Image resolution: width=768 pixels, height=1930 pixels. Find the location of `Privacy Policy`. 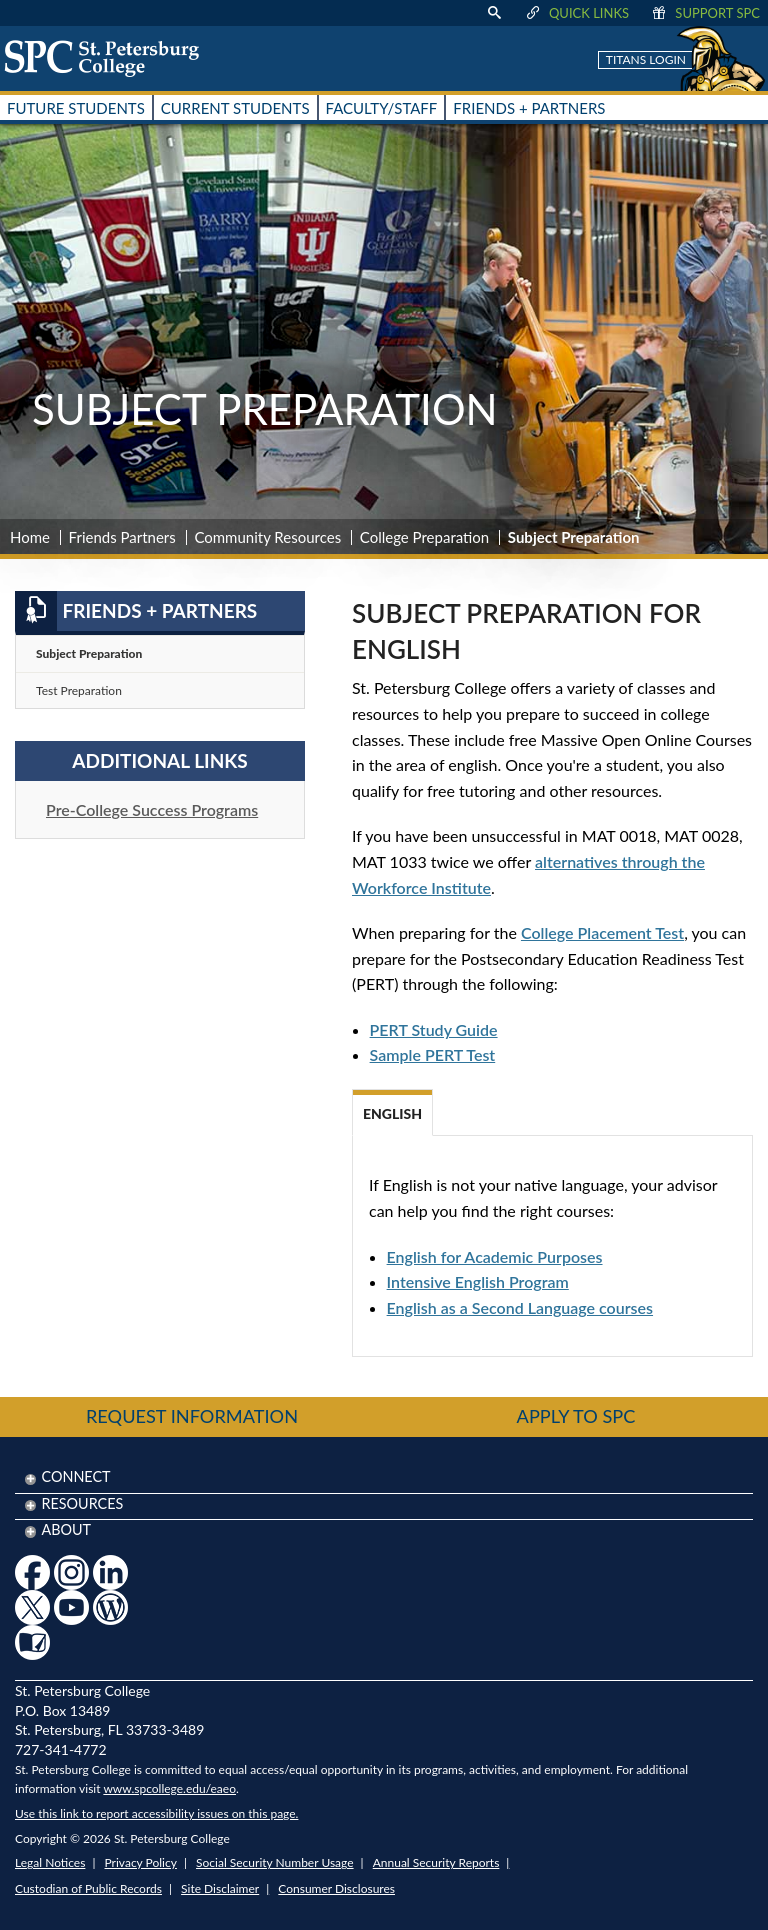

Privacy Policy is located at coordinates (141, 1862).